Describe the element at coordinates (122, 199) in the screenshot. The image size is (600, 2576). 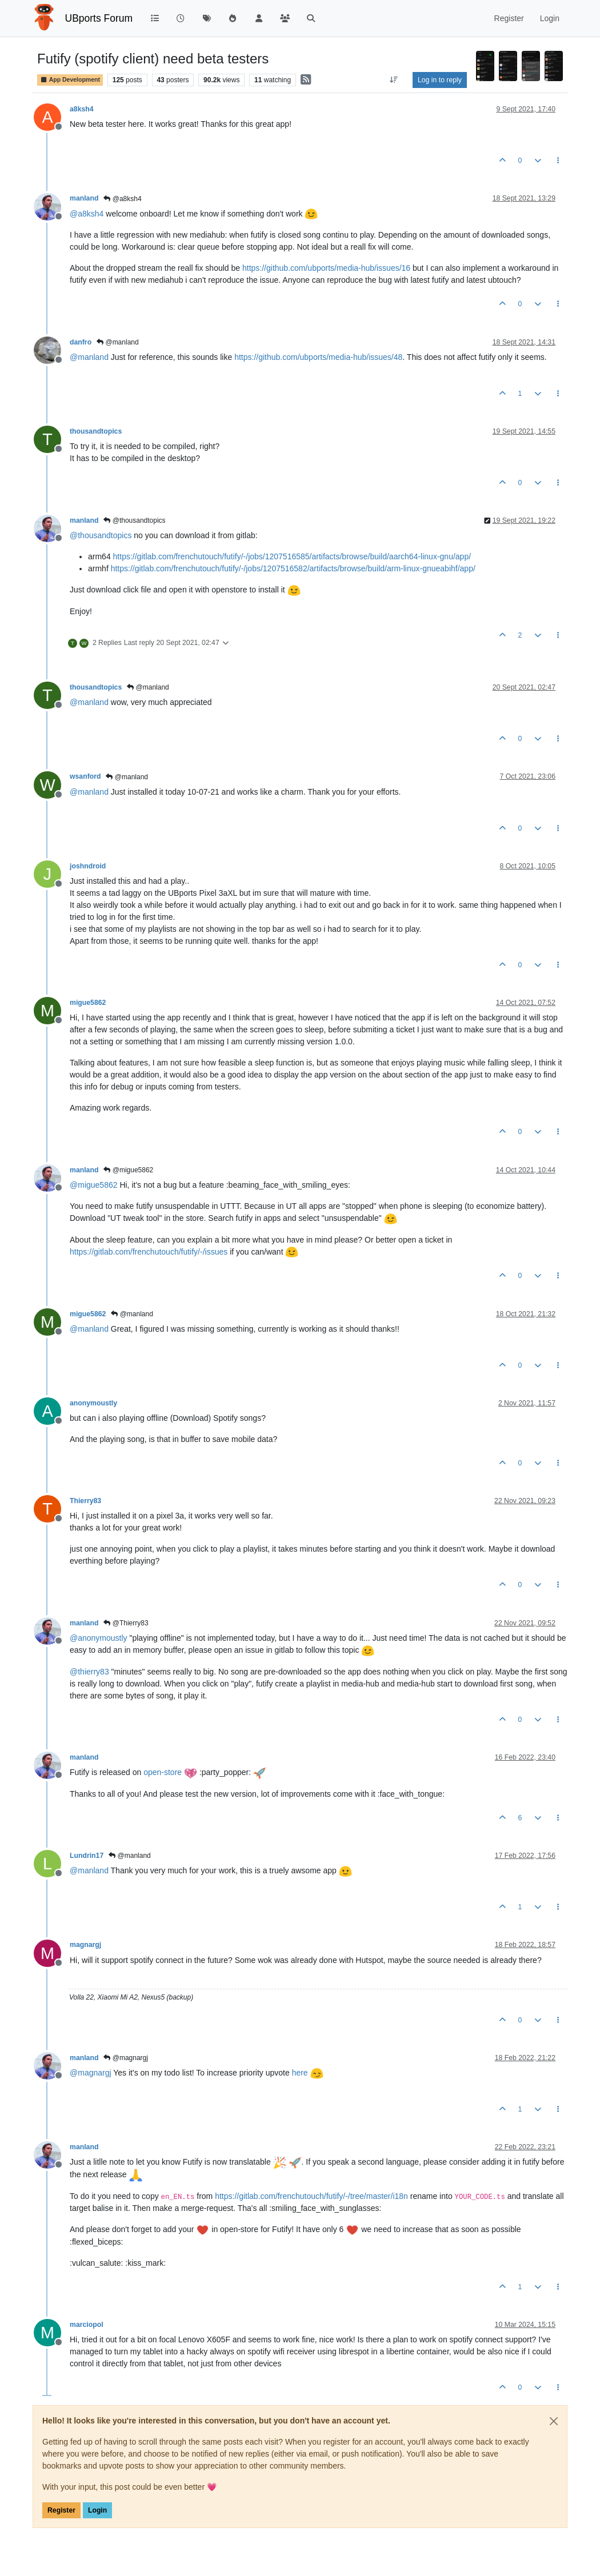
I see `@a8ksh4` at that location.